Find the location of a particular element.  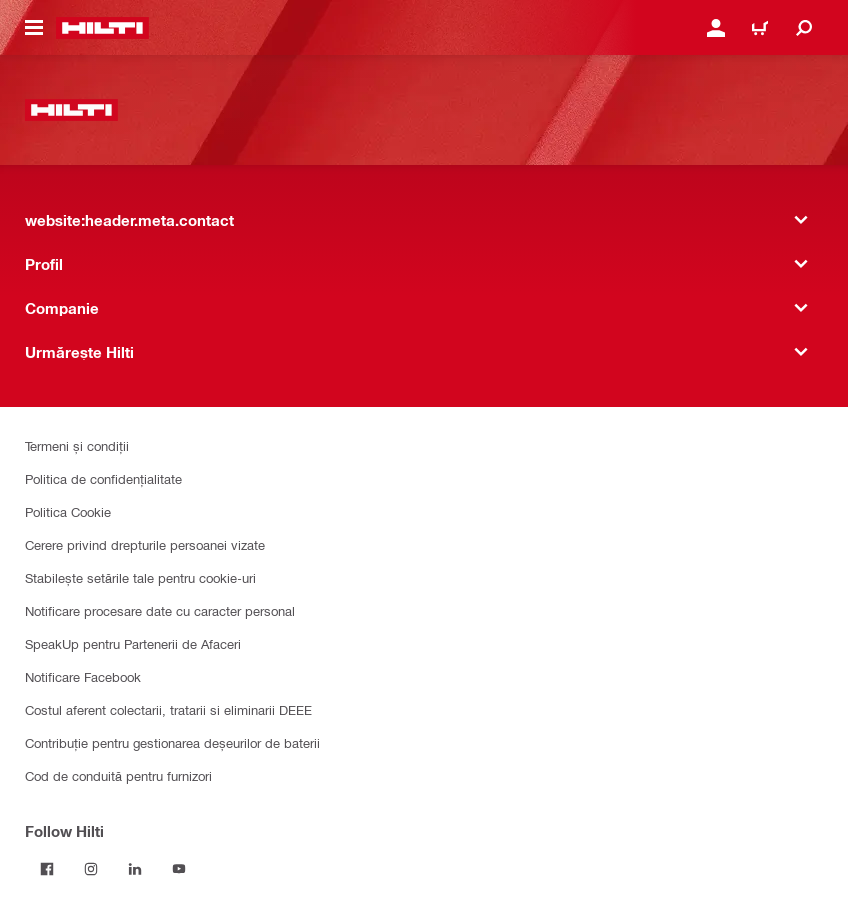

Stabilește setările tale pentru cookie-uri is located at coordinates (140, 577).